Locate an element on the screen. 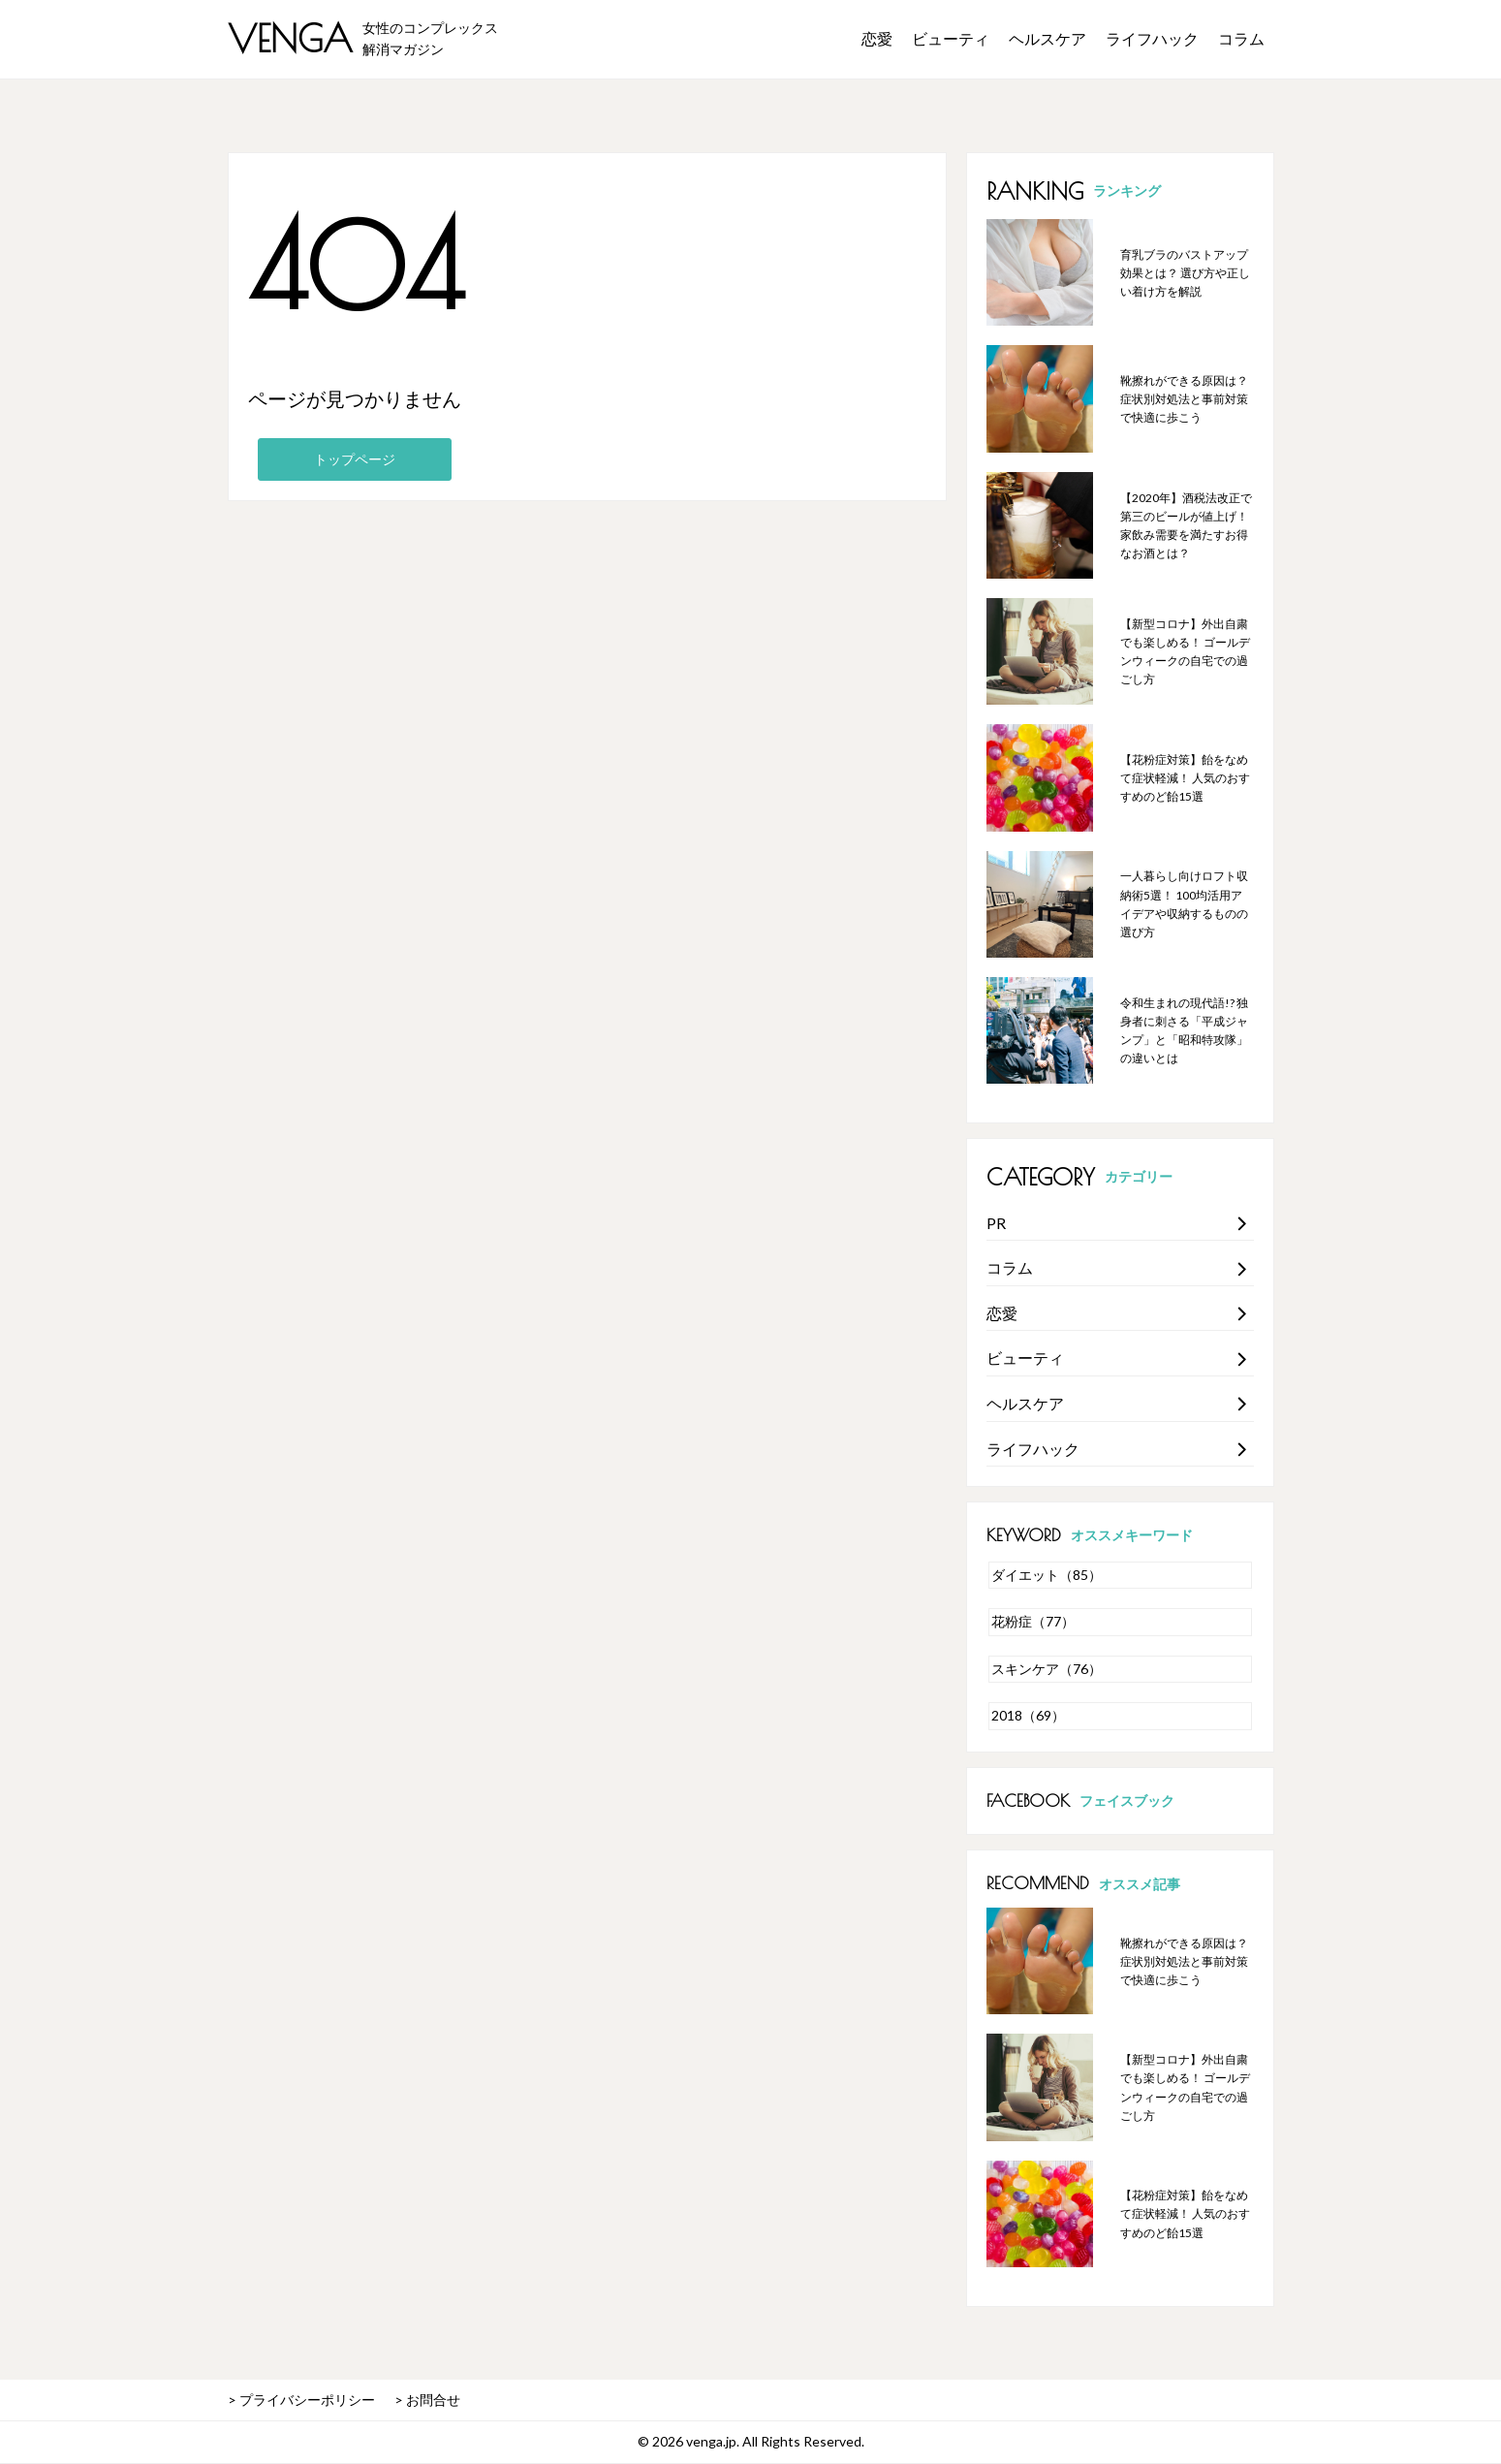 The image size is (1501, 2464). 令和生まれの現代語!? 独身者に刺さる「平成ジャンプ」と「昭和特攻隊」の違いとは is located at coordinates (1184, 1030).